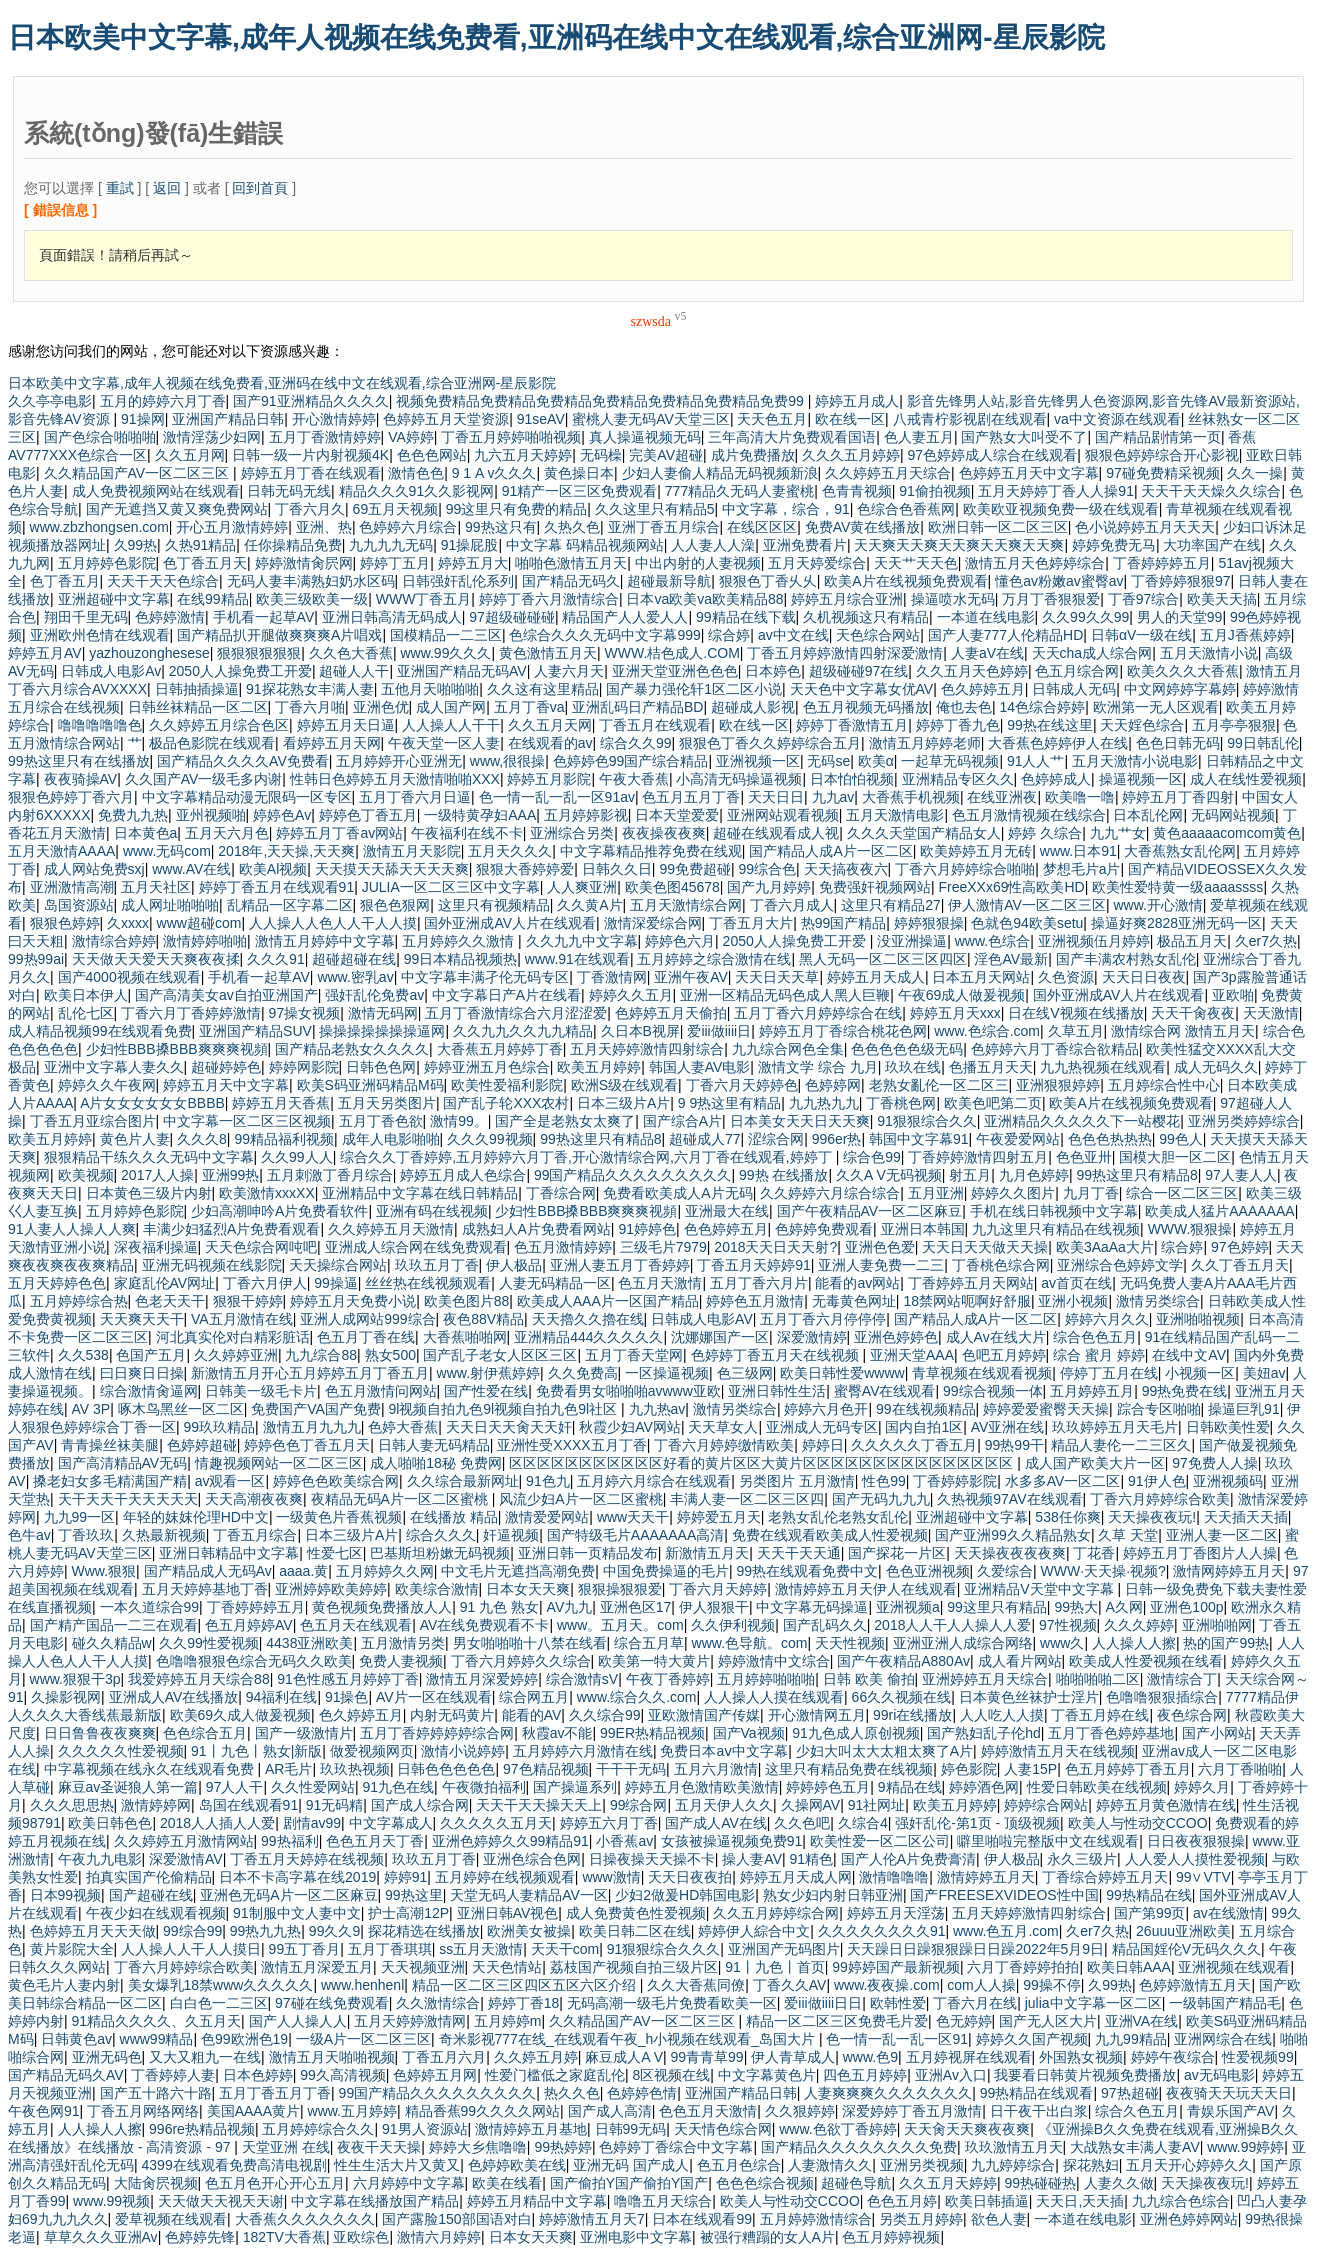  I want to click on 亚洲国产精品SUV, so click(255, 1031).